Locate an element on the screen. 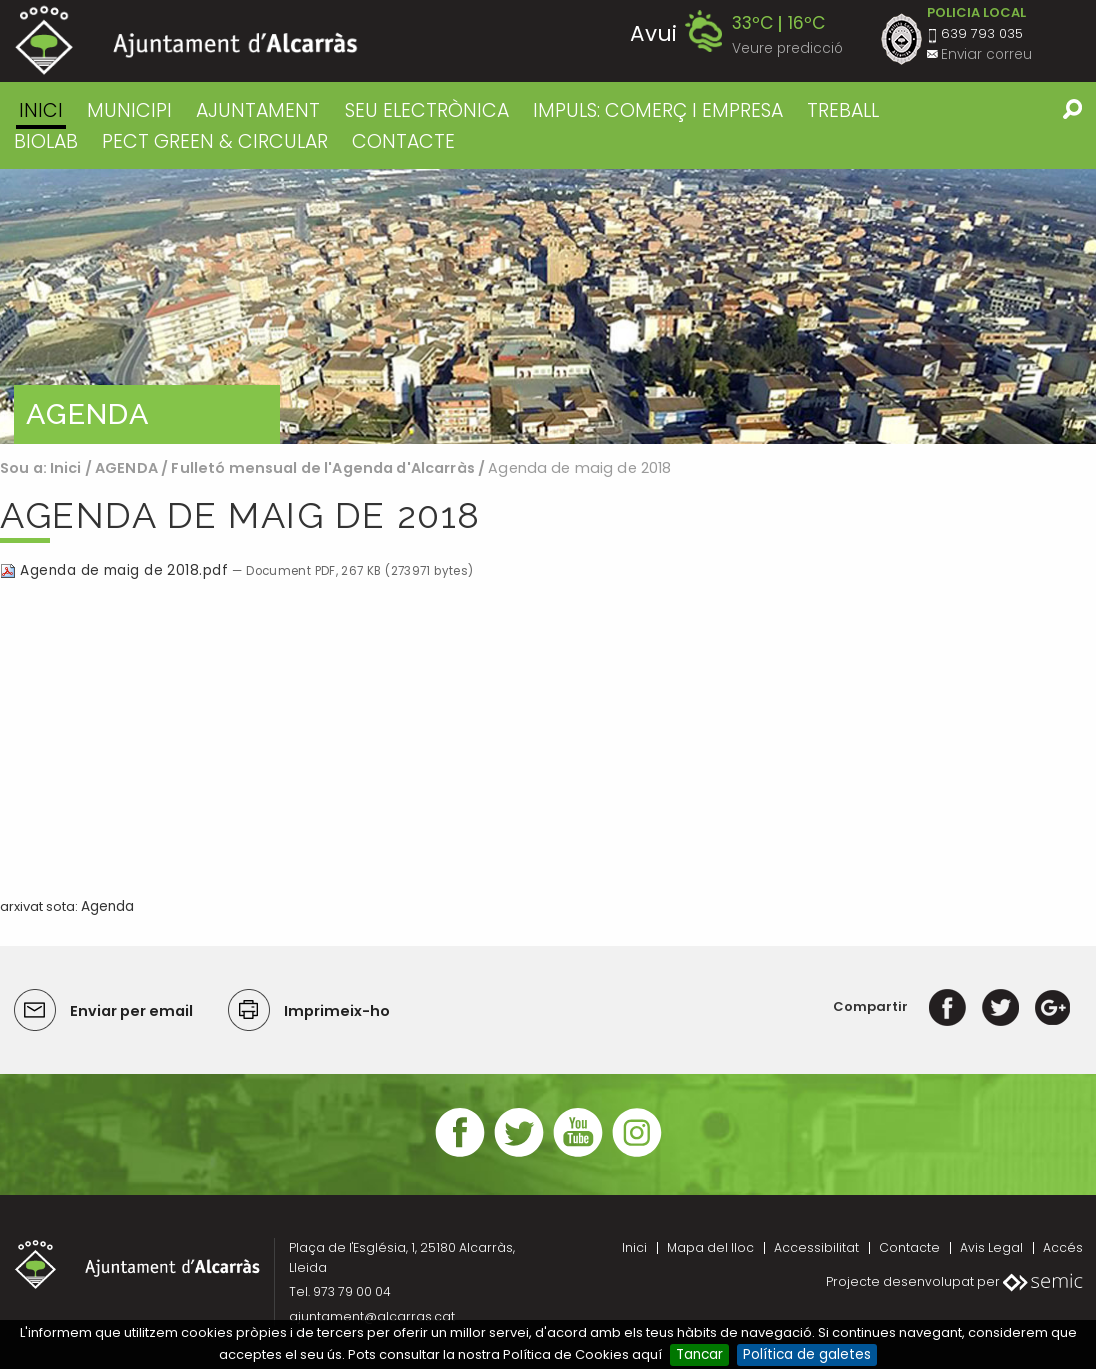 This screenshot has width=1096, height=1369. Accés is located at coordinates (1063, 1247).